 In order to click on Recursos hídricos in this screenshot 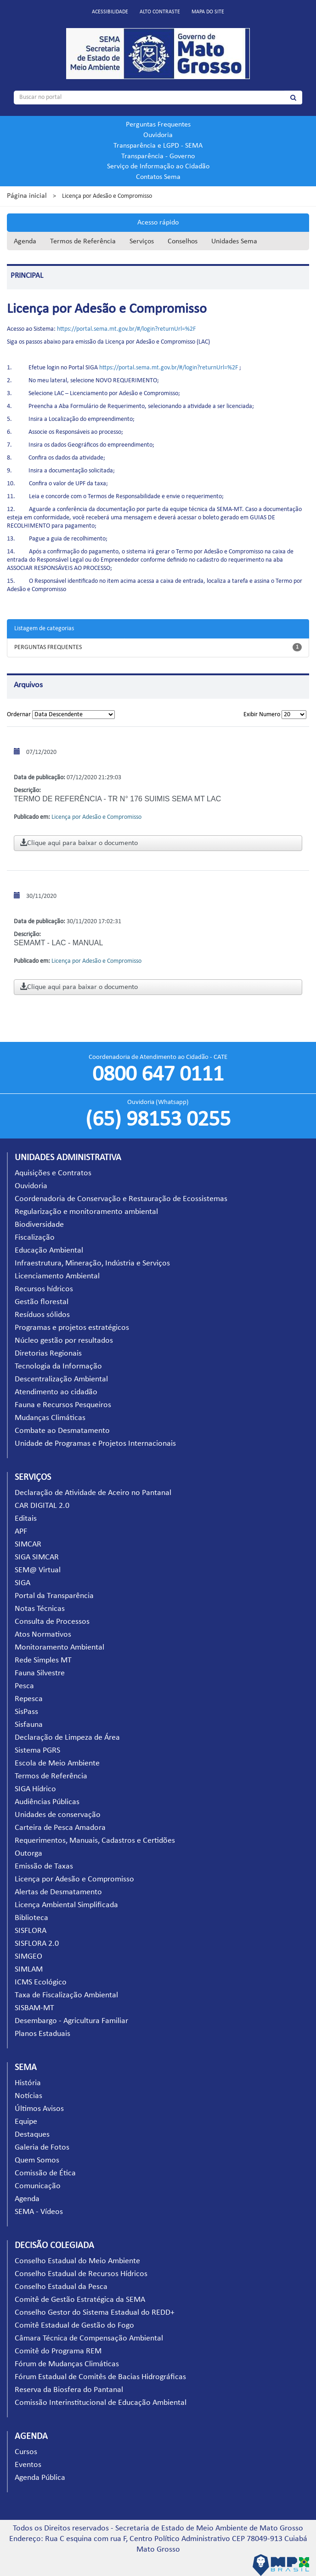, I will do `click(44, 1289)`.